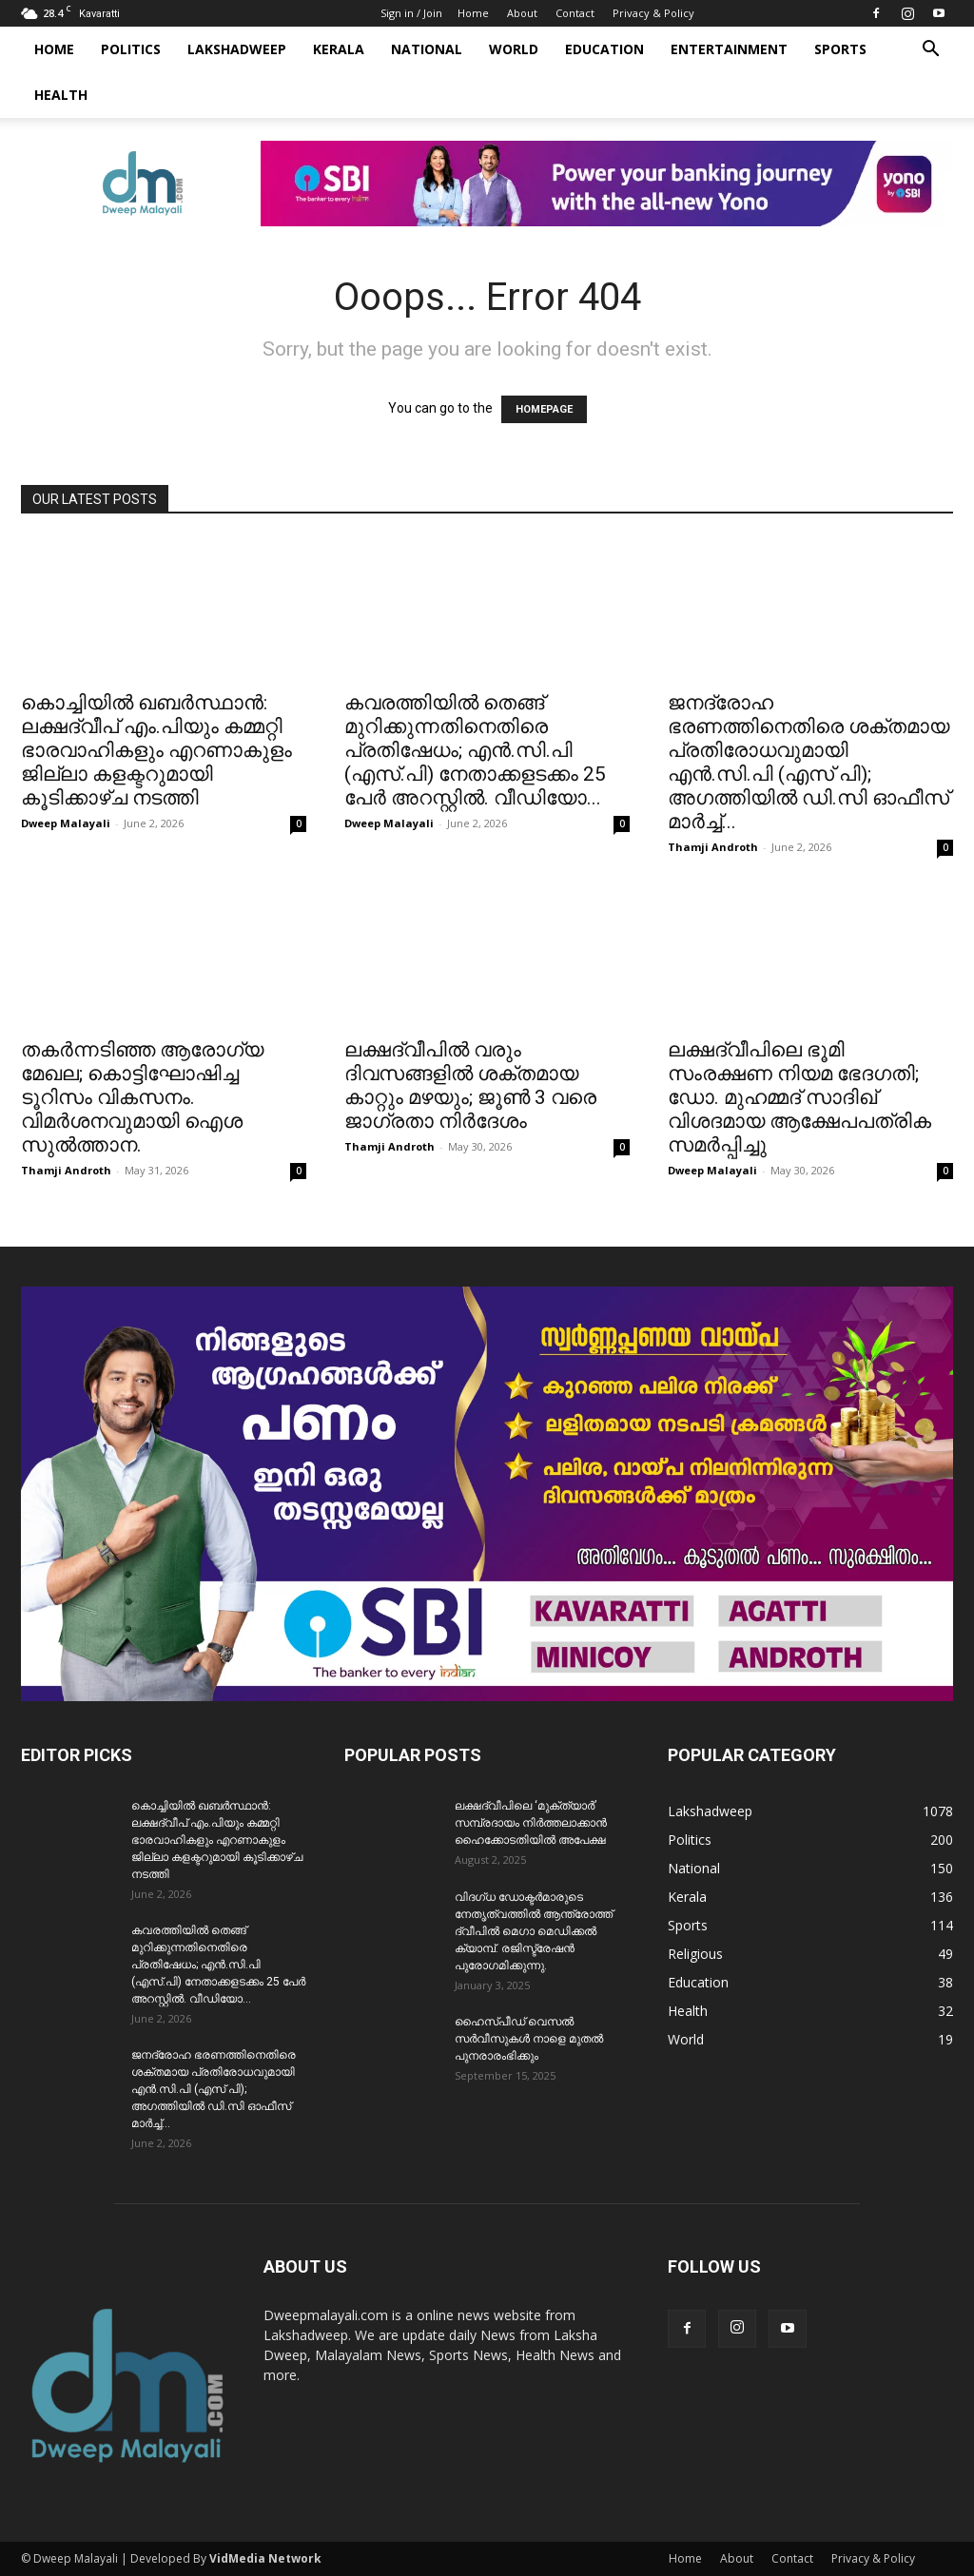 The image size is (974, 2576). I want to click on Sign in / Join, so click(411, 13).